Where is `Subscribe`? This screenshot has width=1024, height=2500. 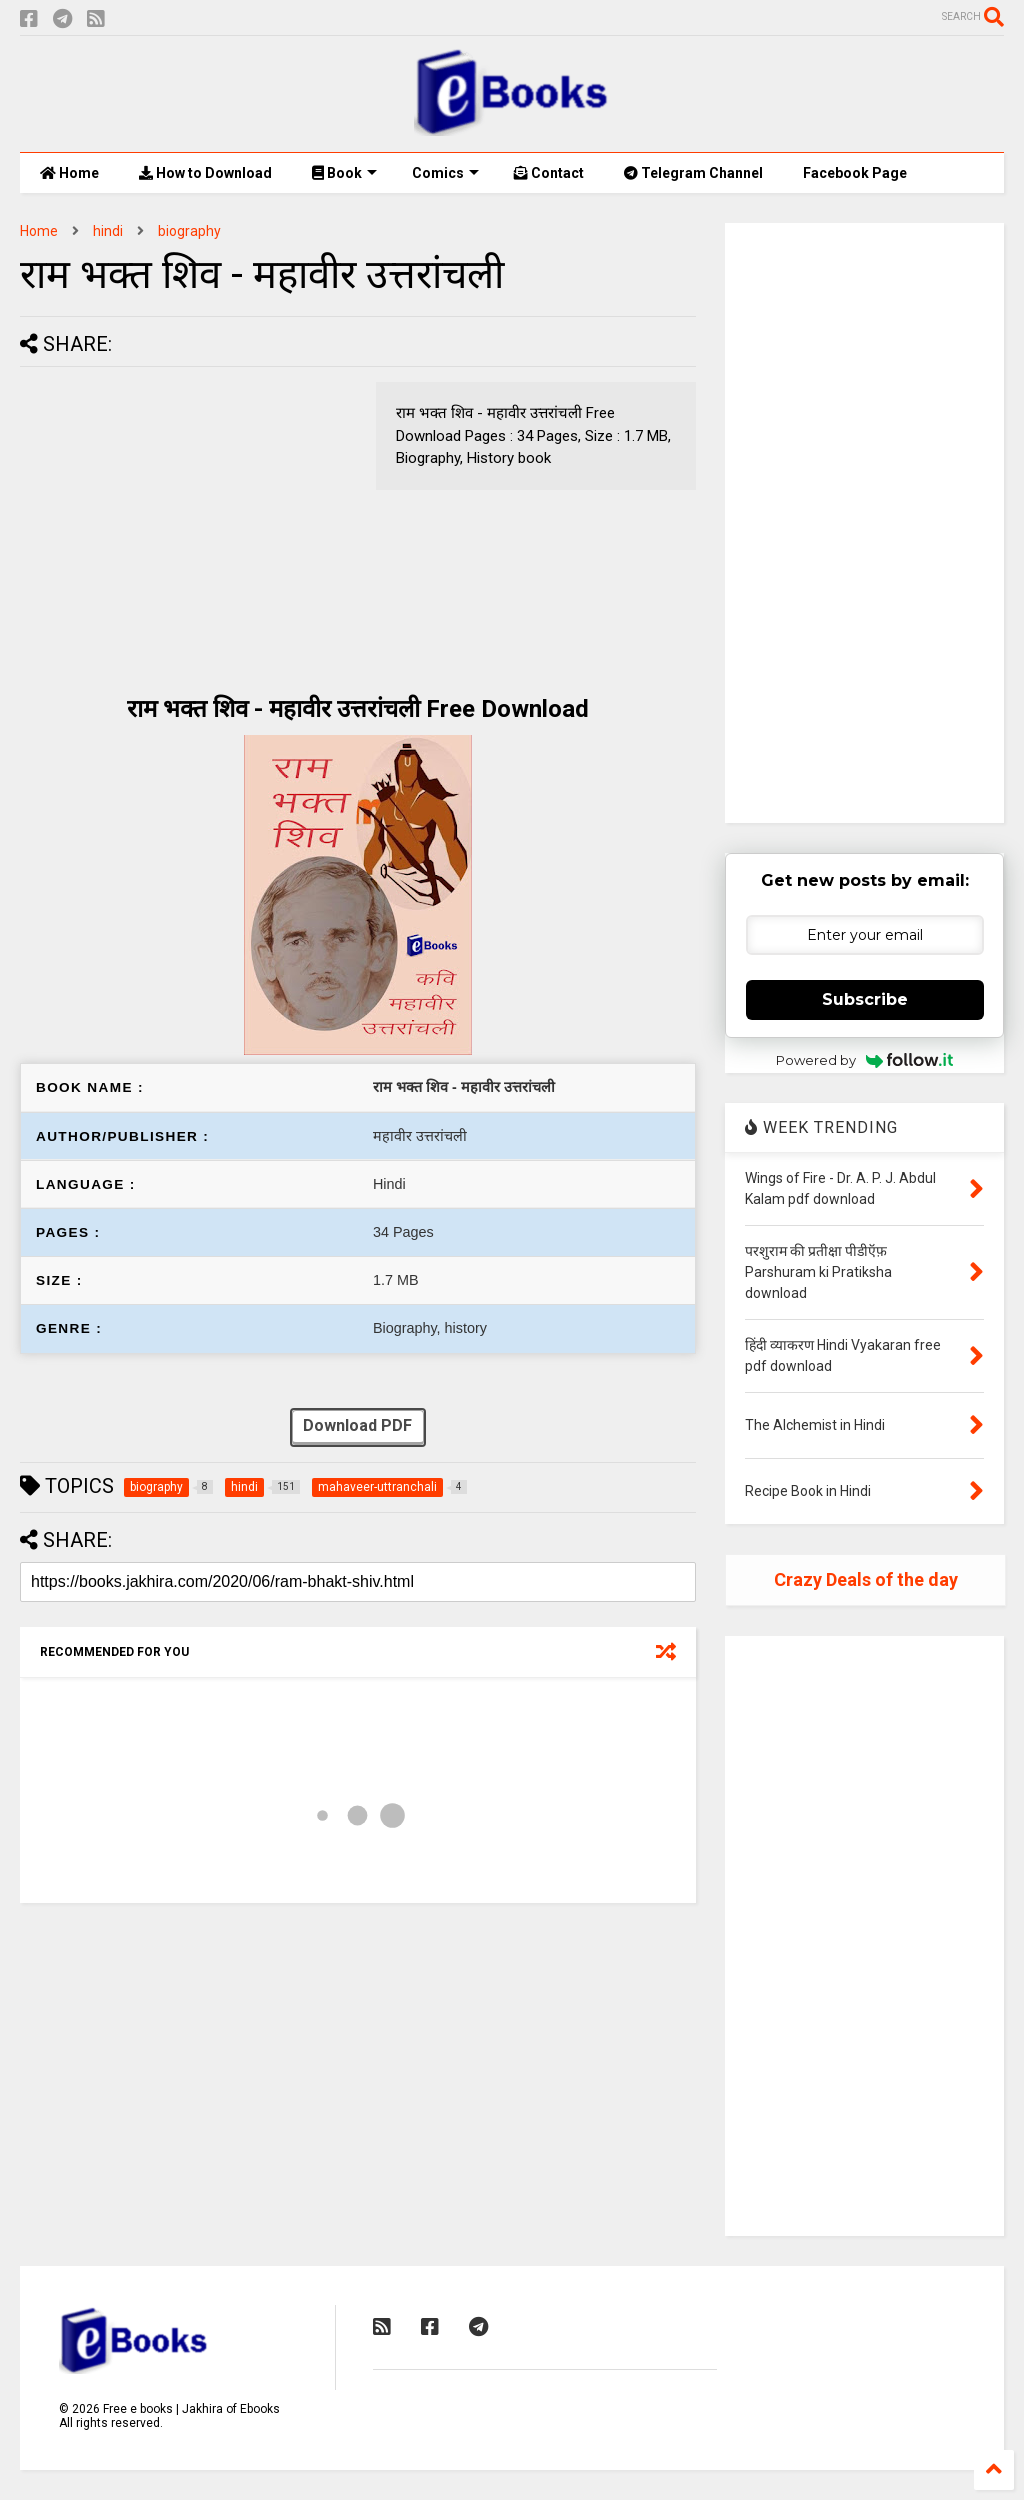
Subscribe is located at coordinates (865, 999).